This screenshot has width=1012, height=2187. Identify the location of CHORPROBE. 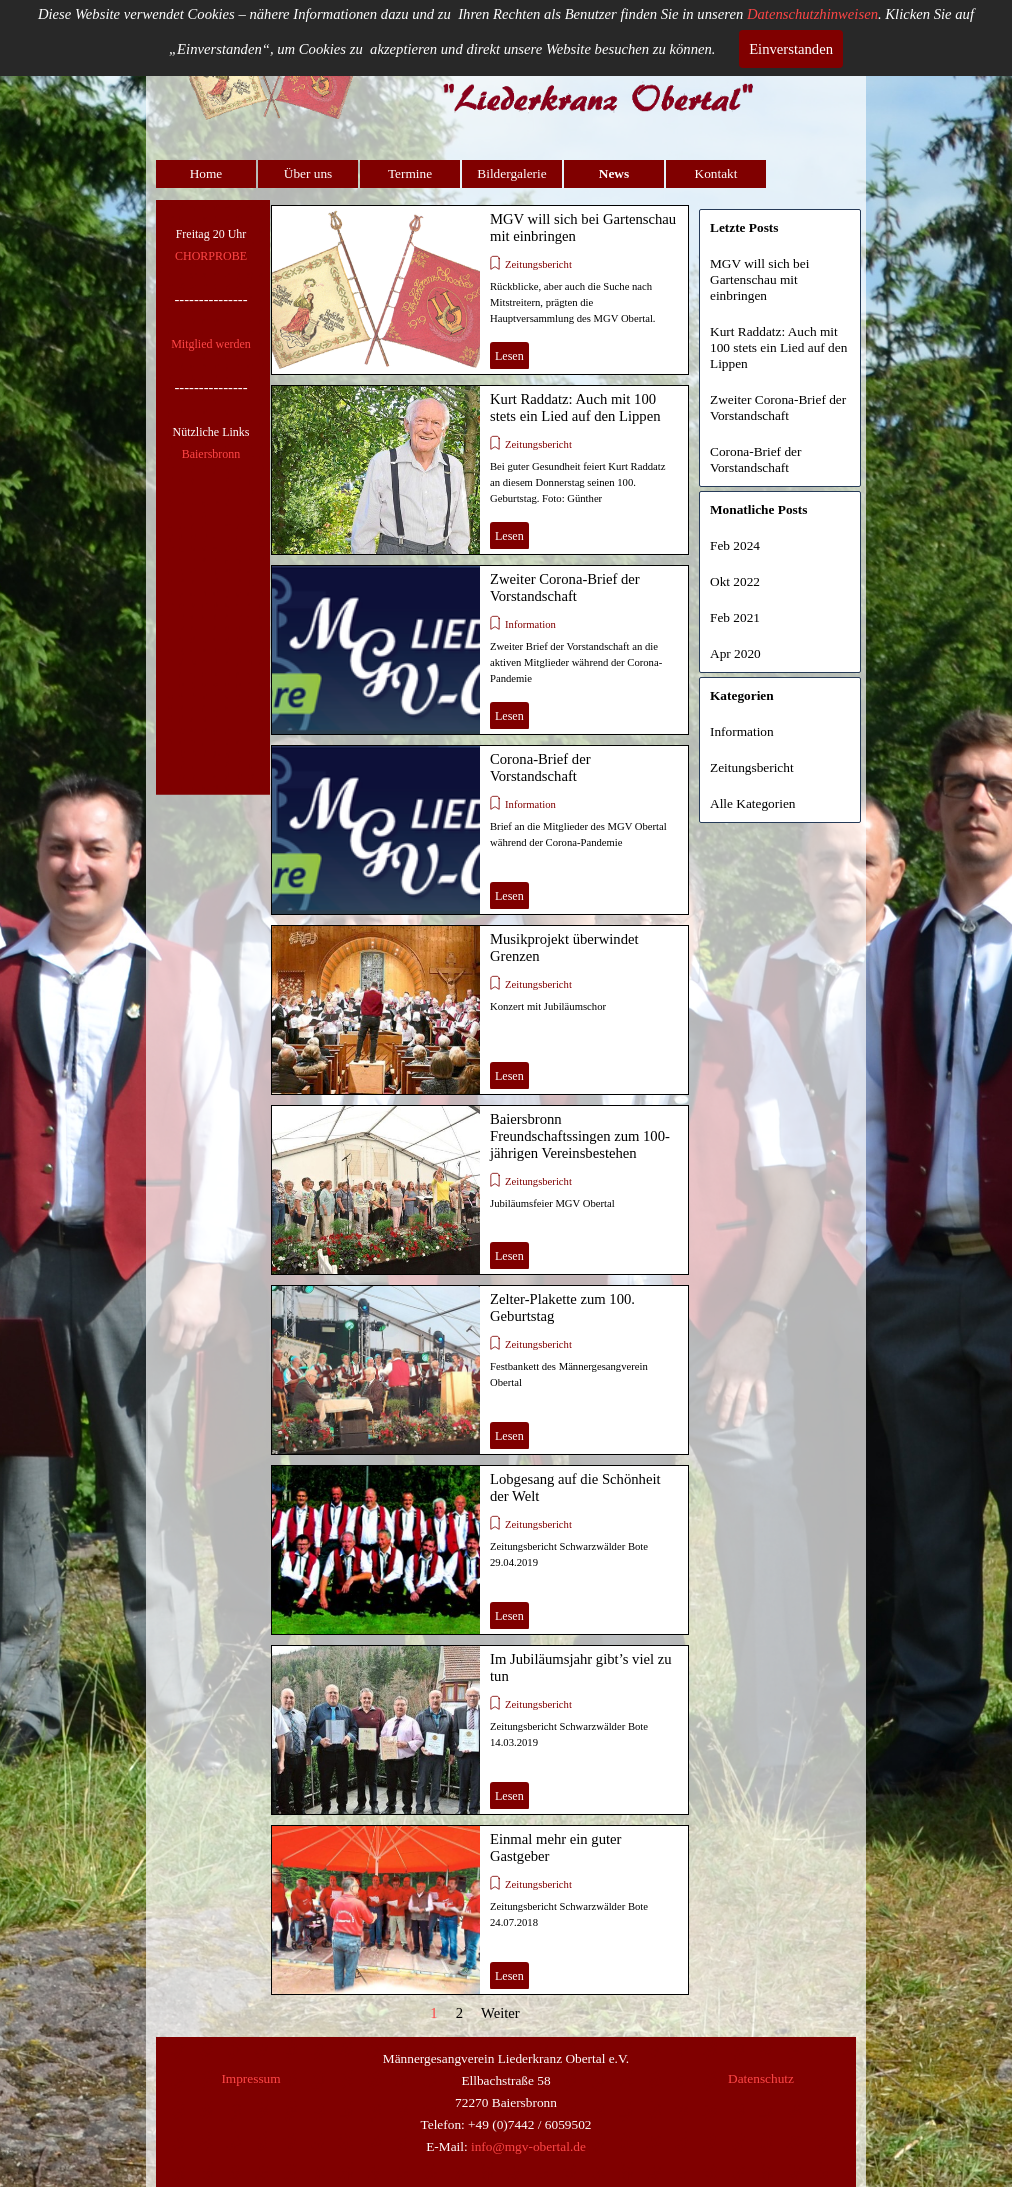
(211, 256).